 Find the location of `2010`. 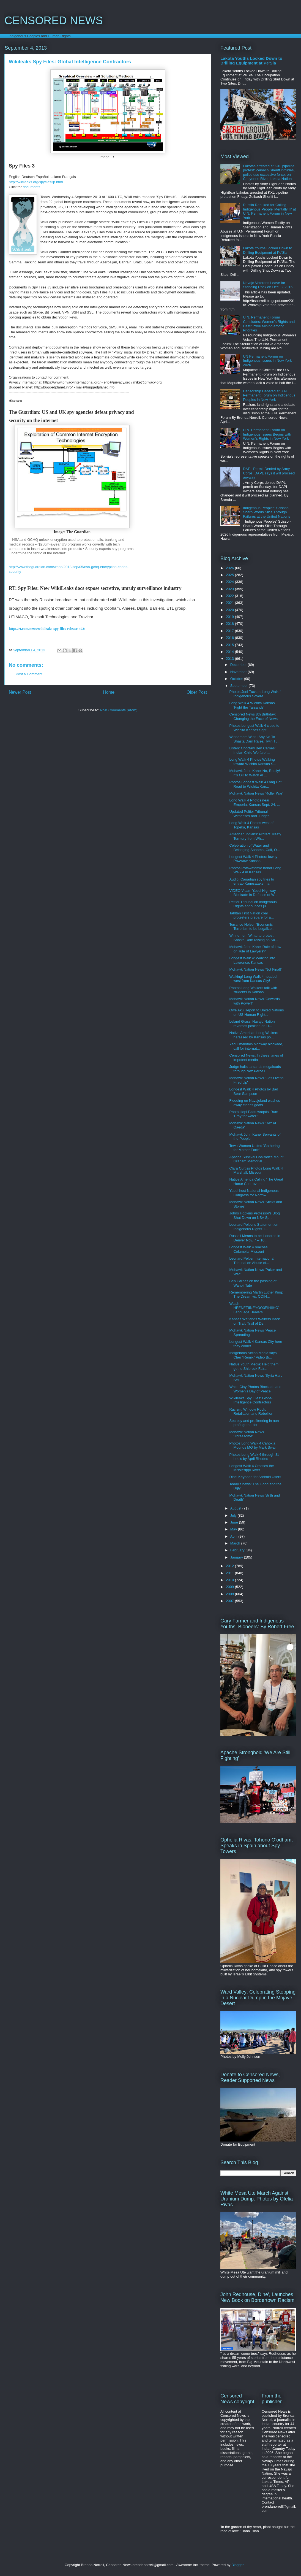

2010 is located at coordinates (230, 1580).